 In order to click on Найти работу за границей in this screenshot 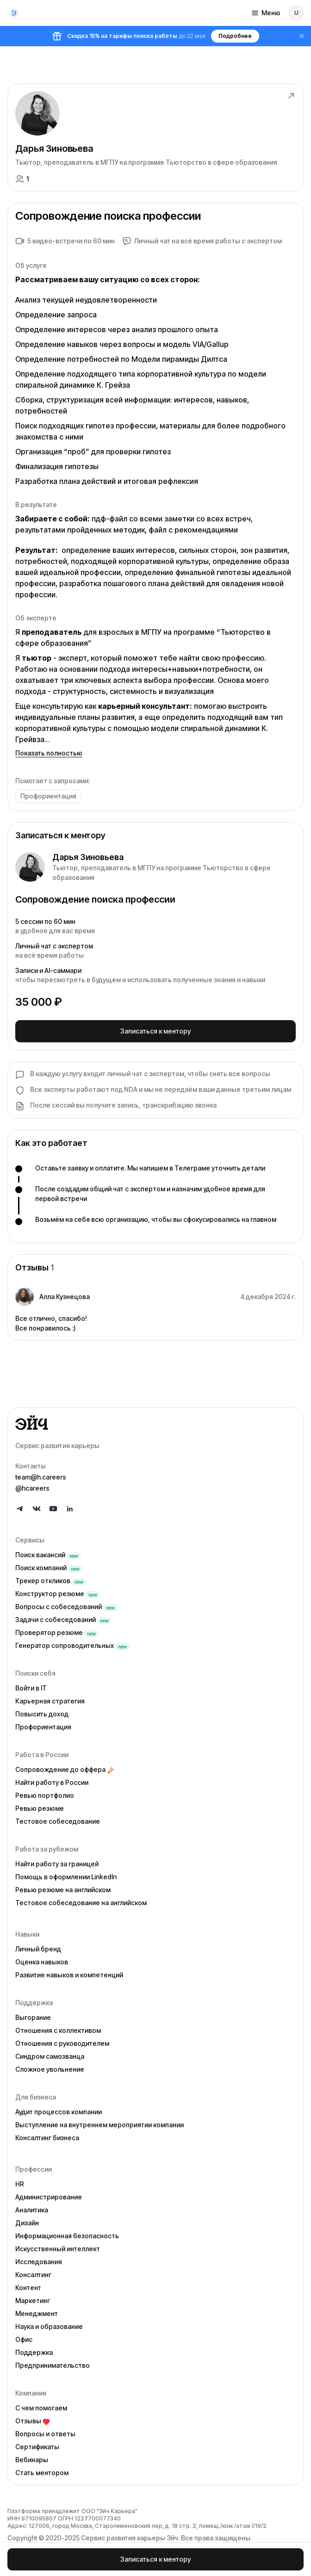, I will do `click(57, 1864)`.